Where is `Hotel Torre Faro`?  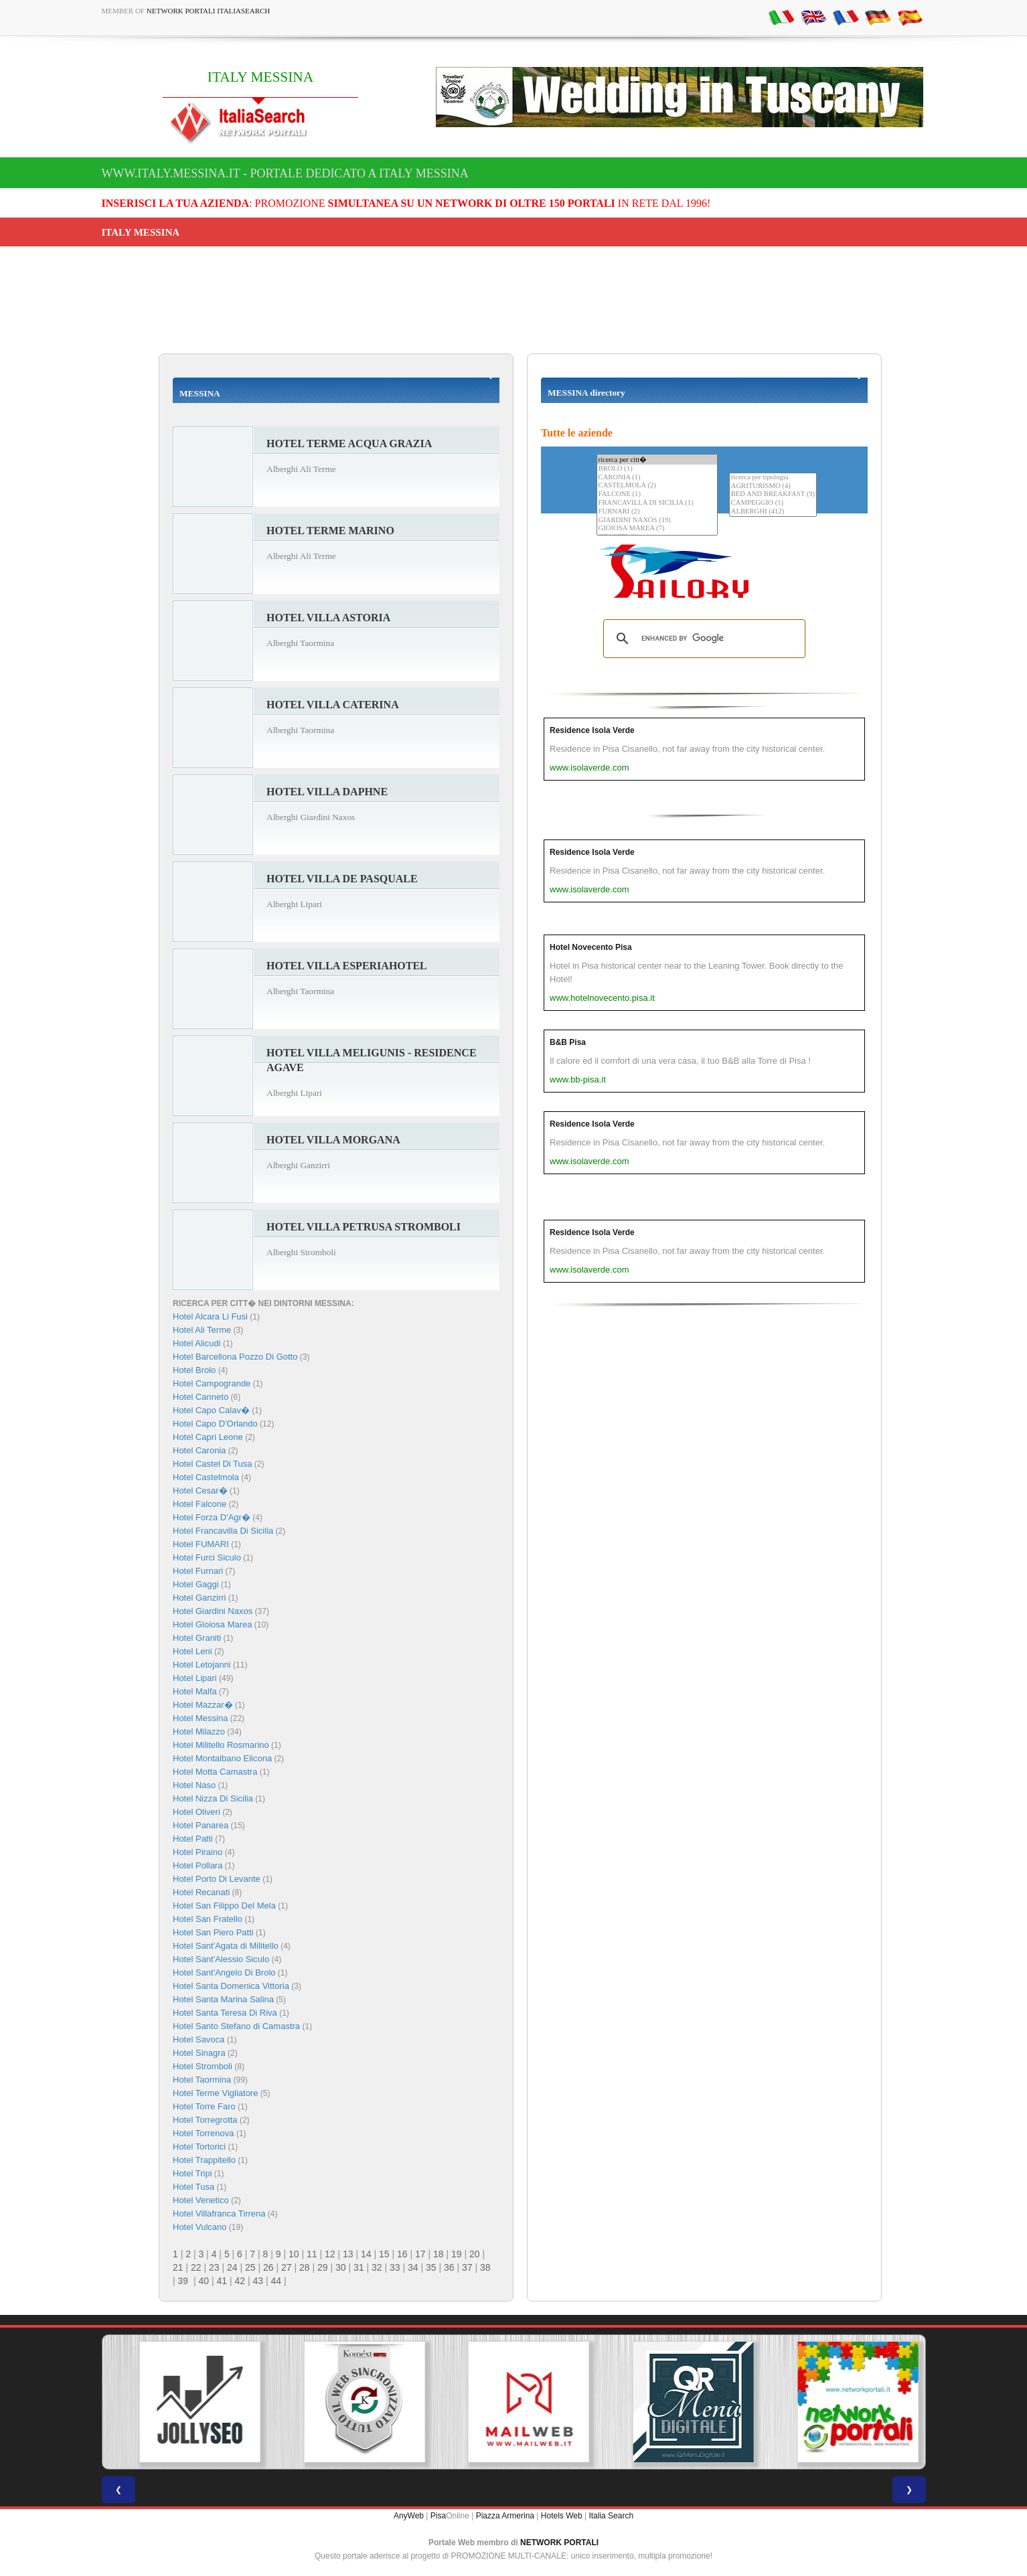
Hotel Torre Faro is located at coordinates (204, 2106).